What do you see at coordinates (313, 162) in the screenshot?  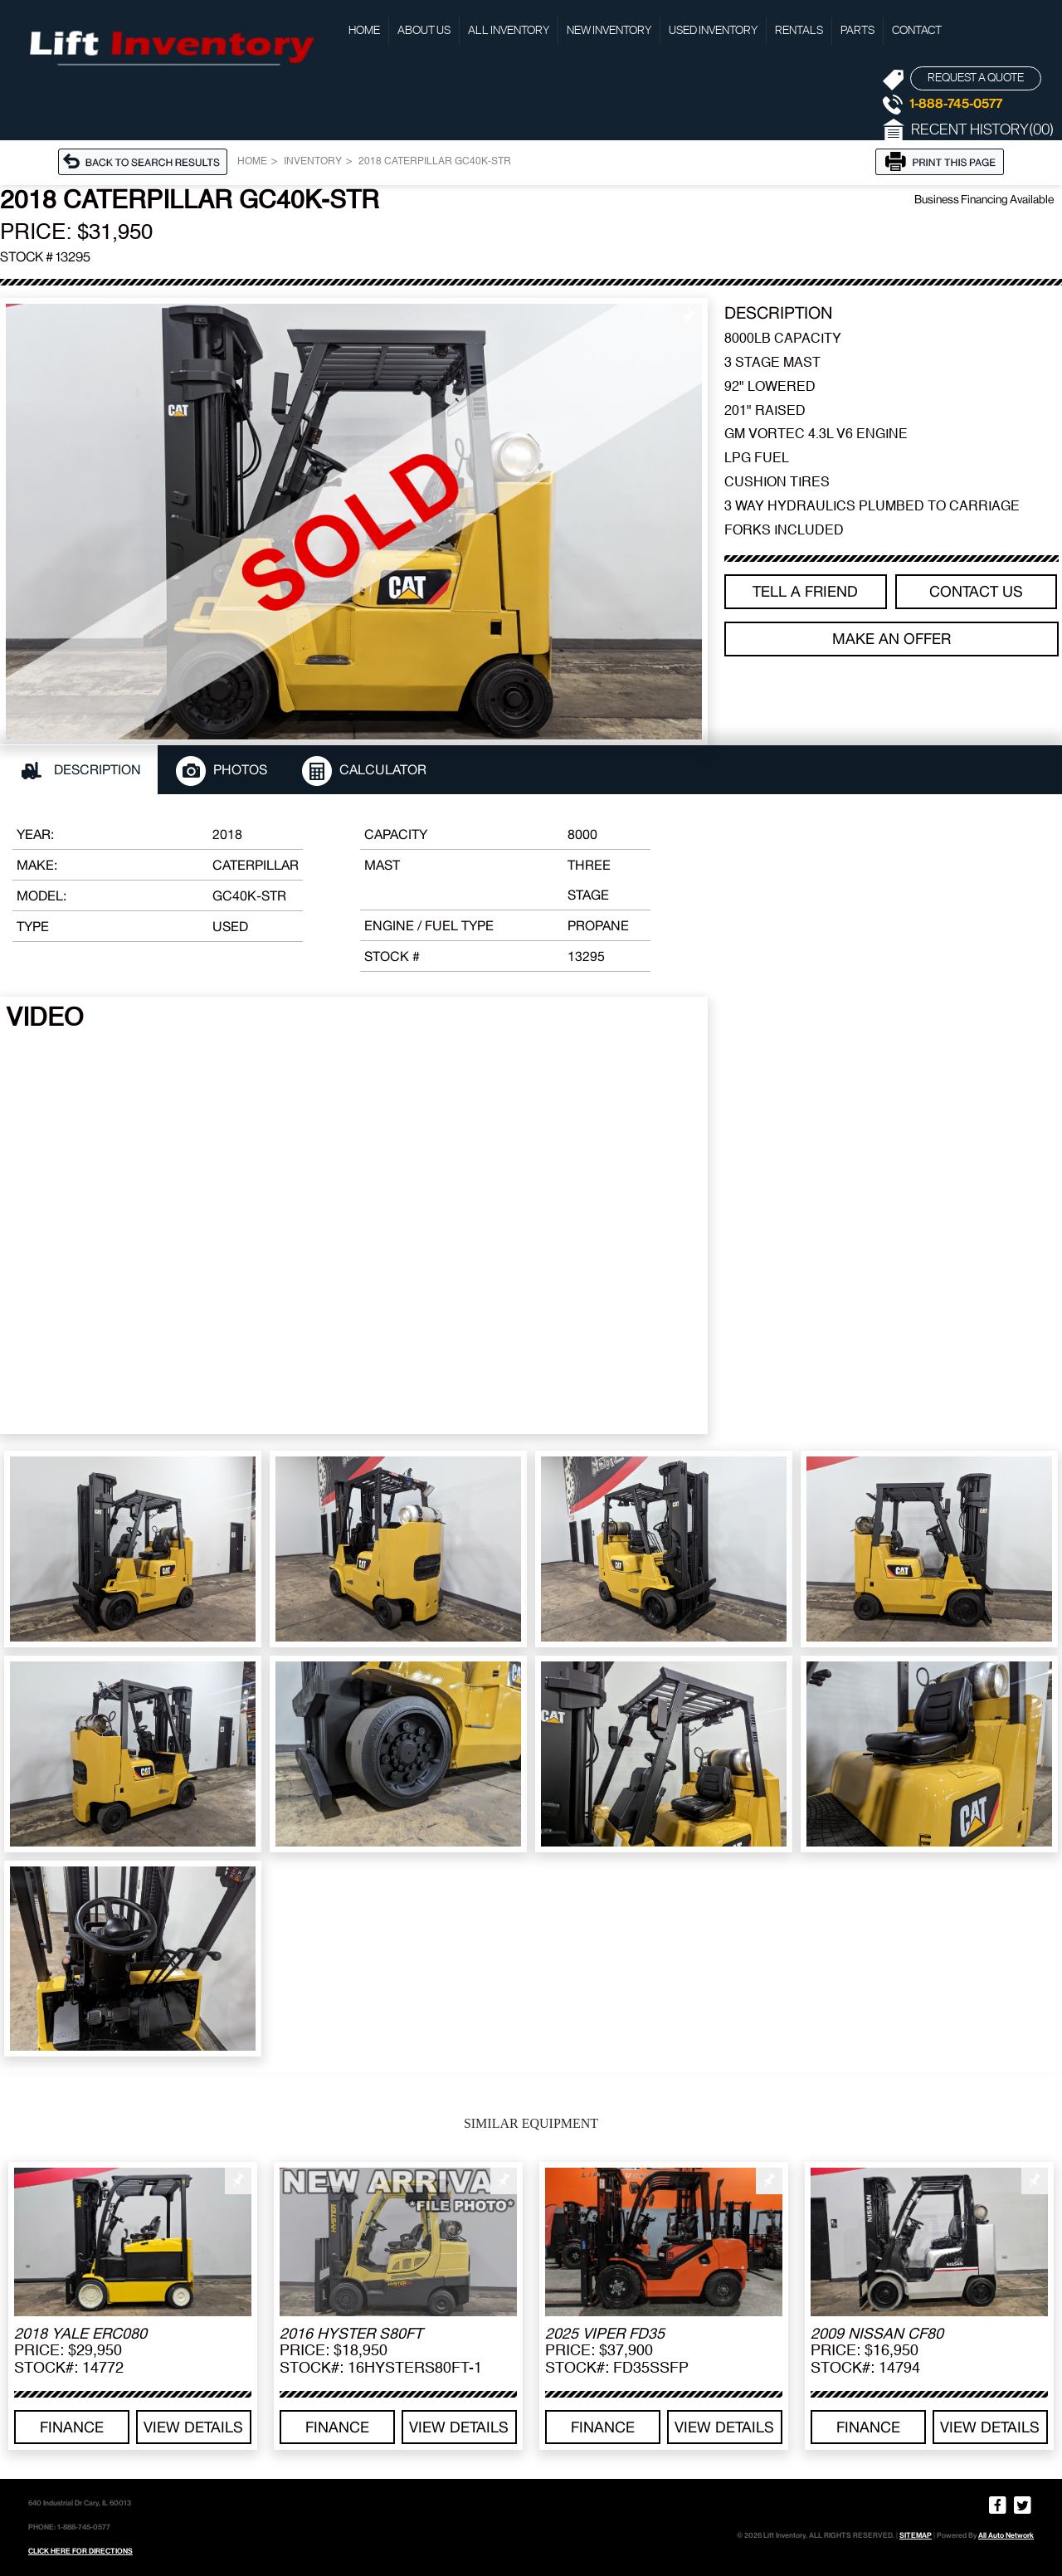 I see `Inventory` at bounding box center [313, 162].